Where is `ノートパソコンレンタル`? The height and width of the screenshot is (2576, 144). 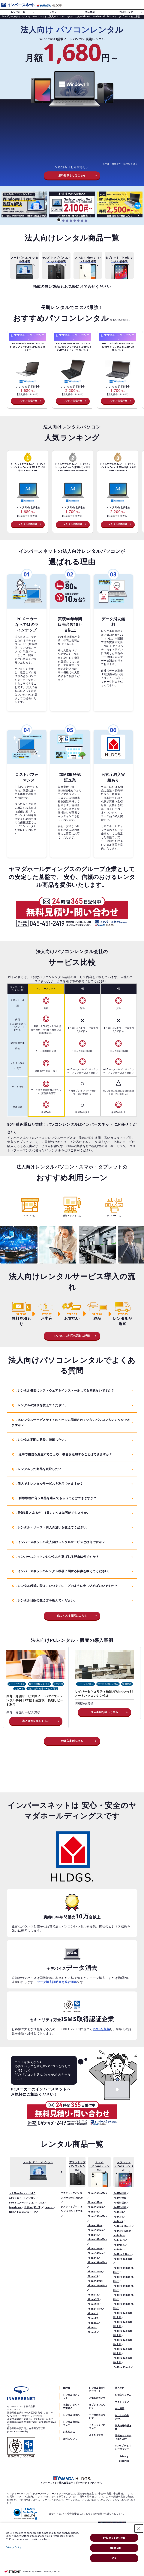 ノートパソコンレンタル is located at coordinates (38, 2172).